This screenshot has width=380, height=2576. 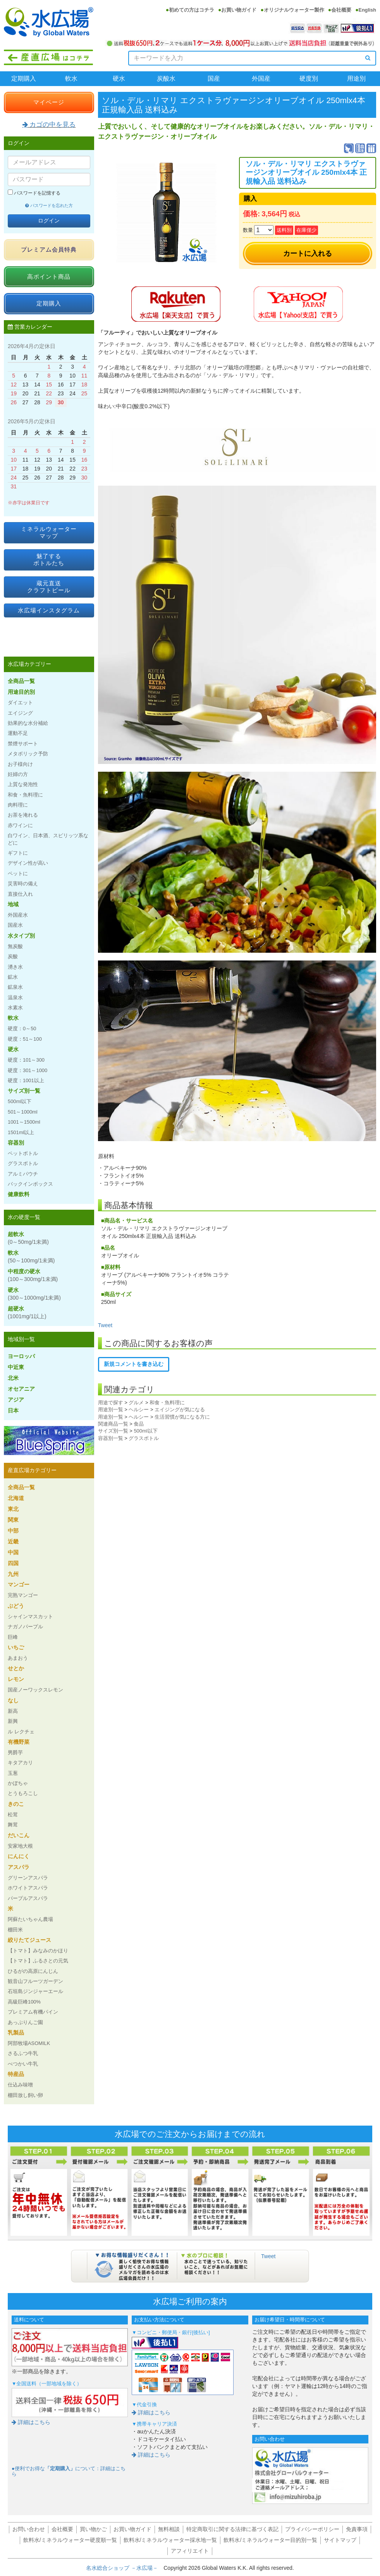 I want to click on アルミパウチ, so click(x=23, y=1174).